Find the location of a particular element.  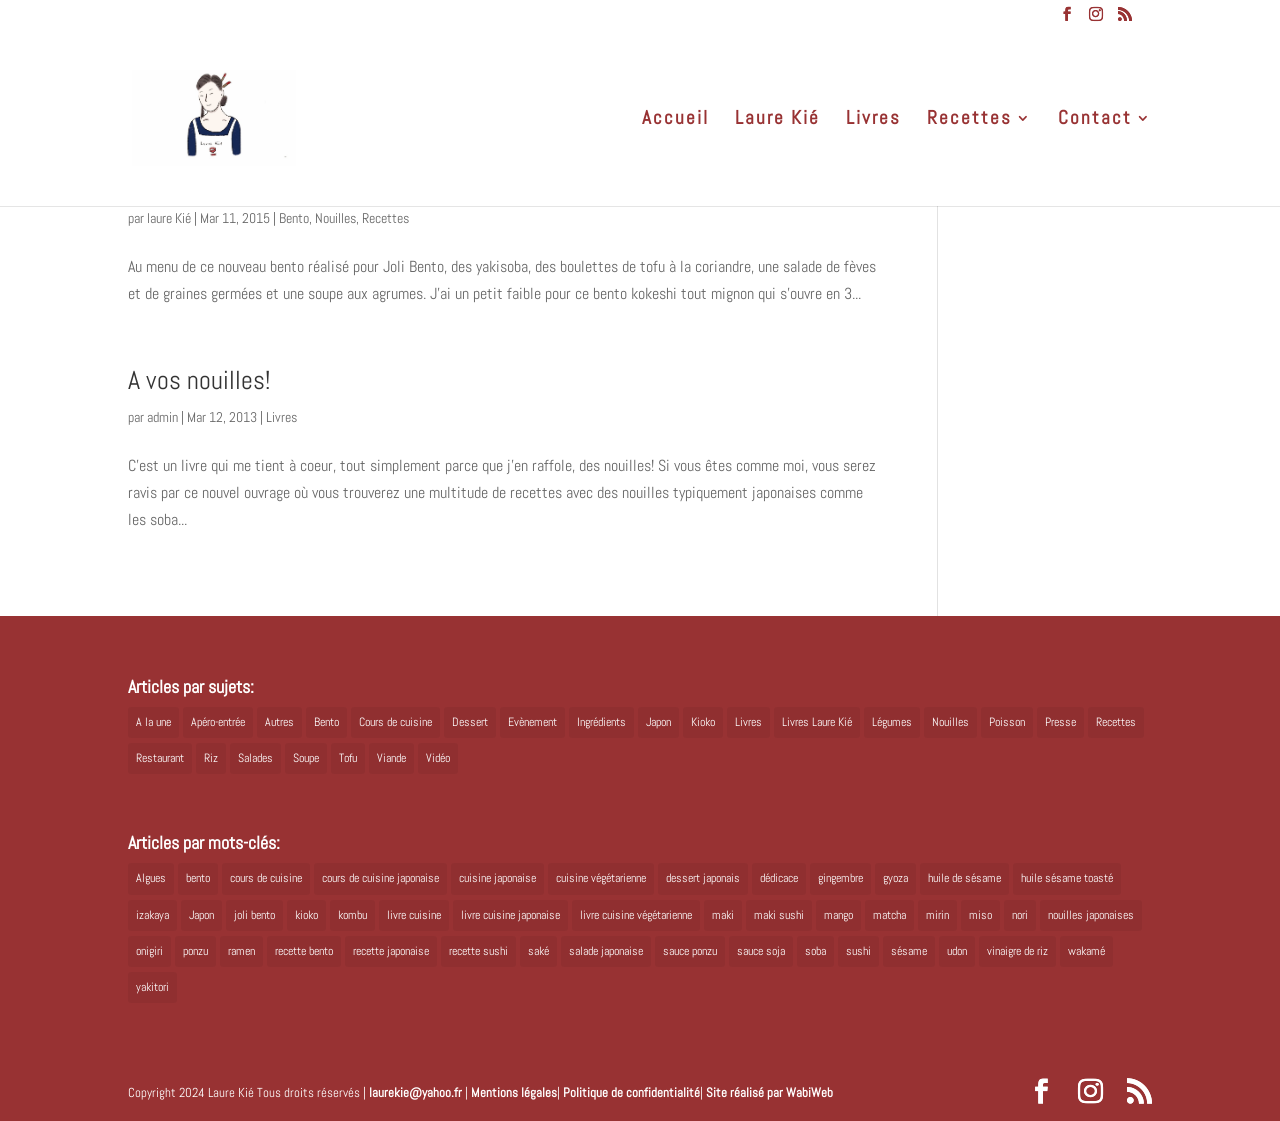

Mentions légales is located at coordinates (514, 1092).